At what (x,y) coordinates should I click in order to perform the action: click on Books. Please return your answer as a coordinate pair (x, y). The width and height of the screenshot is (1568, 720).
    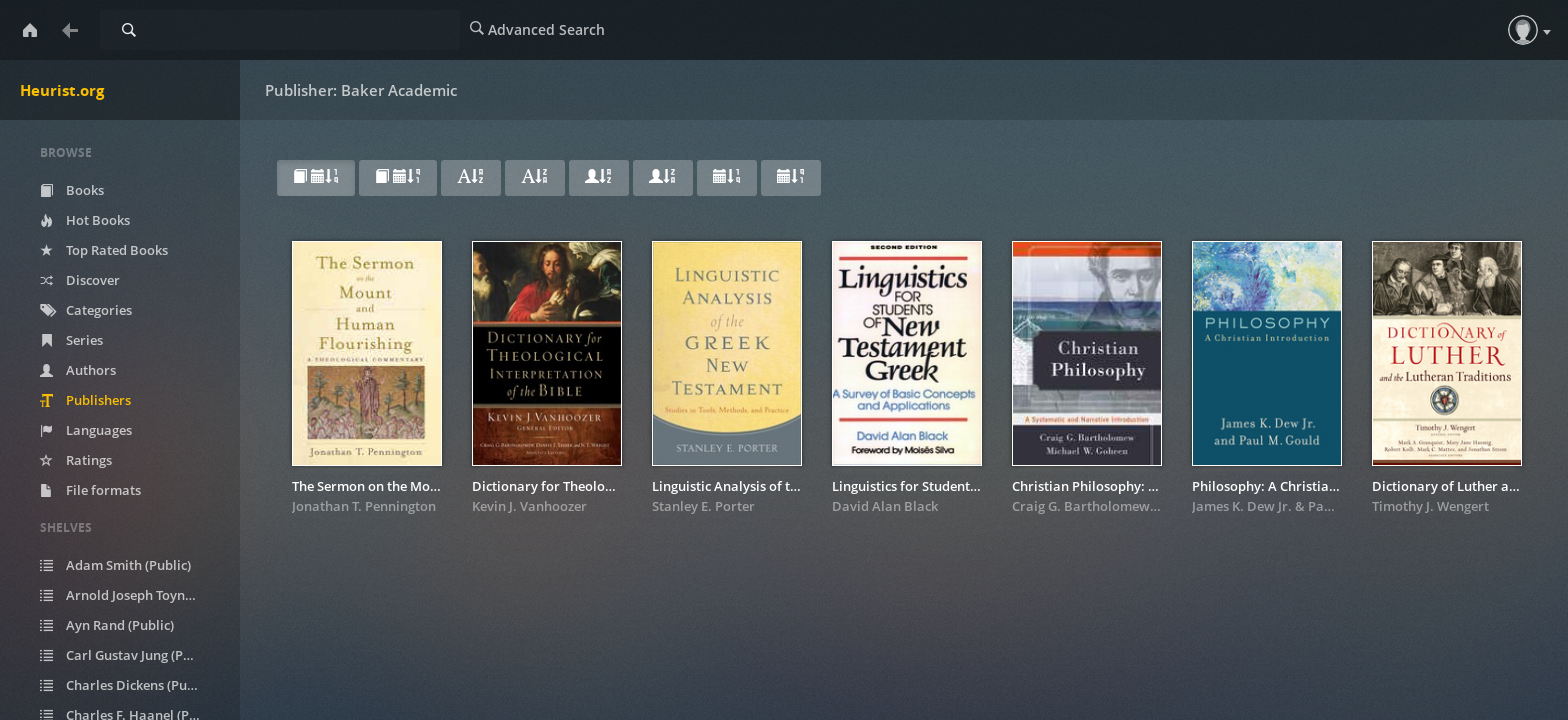
    Looking at the image, I should click on (72, 190).